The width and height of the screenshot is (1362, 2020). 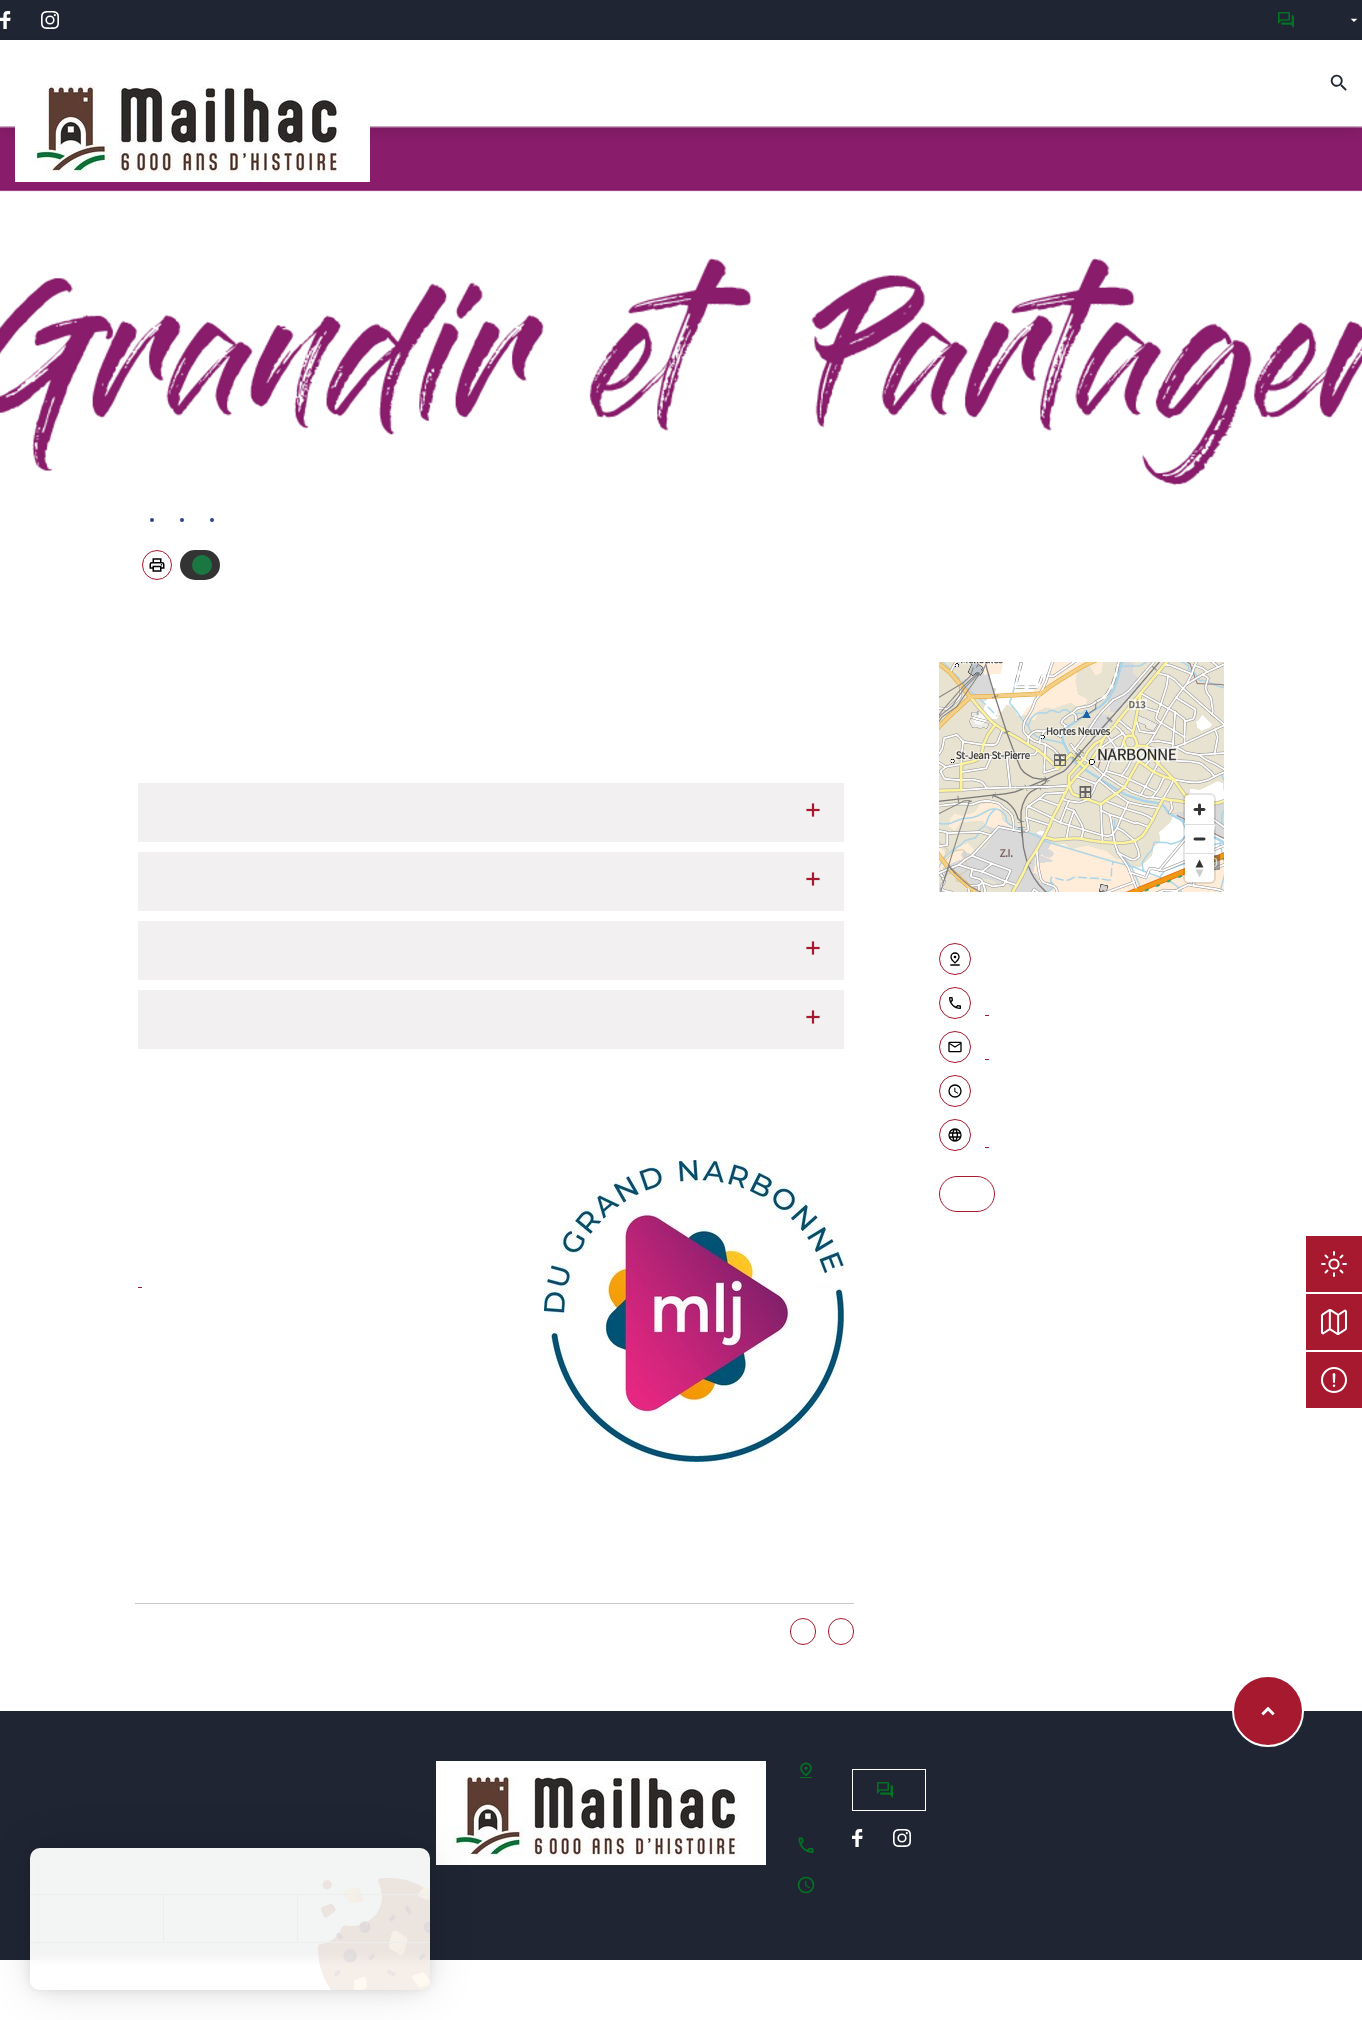 I want to click on Tout accepter, so click(x=96, y=1918).